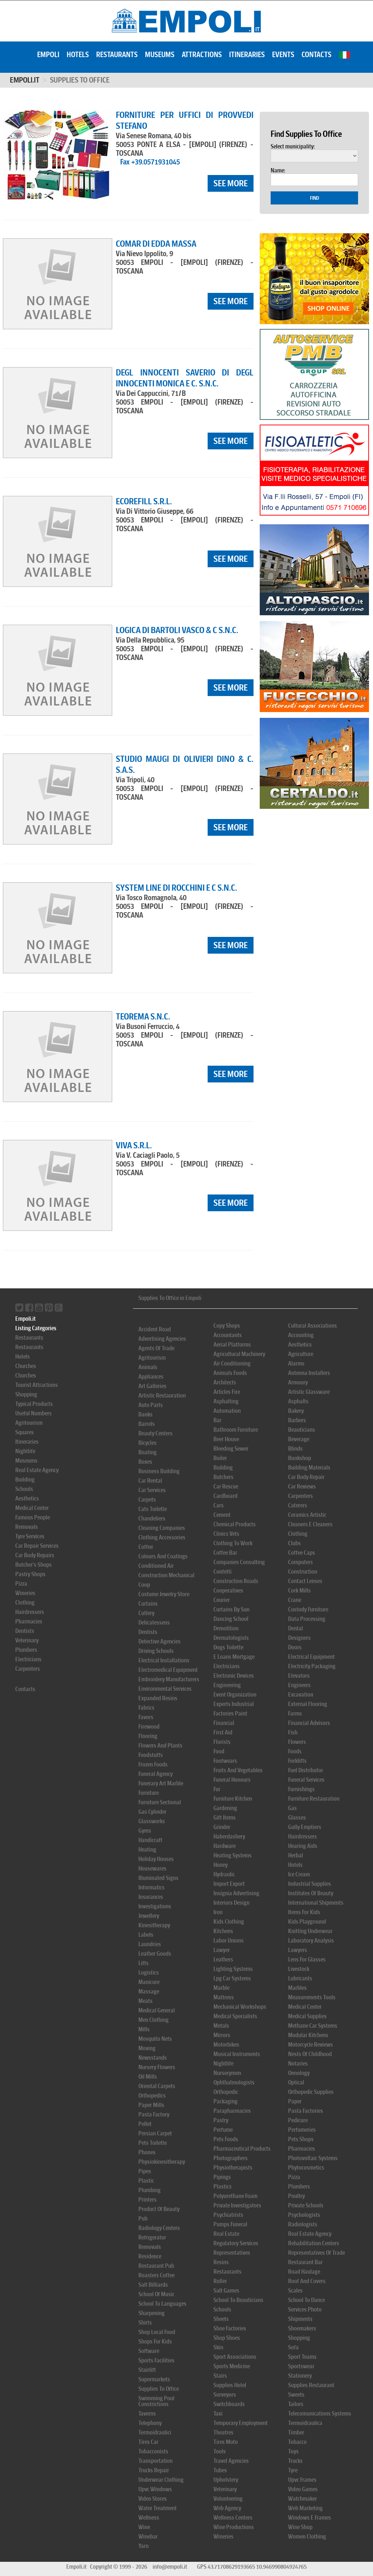  Describe the element at coordinates (220, 2120) in the screenshot. I see `Pastry` at that location.